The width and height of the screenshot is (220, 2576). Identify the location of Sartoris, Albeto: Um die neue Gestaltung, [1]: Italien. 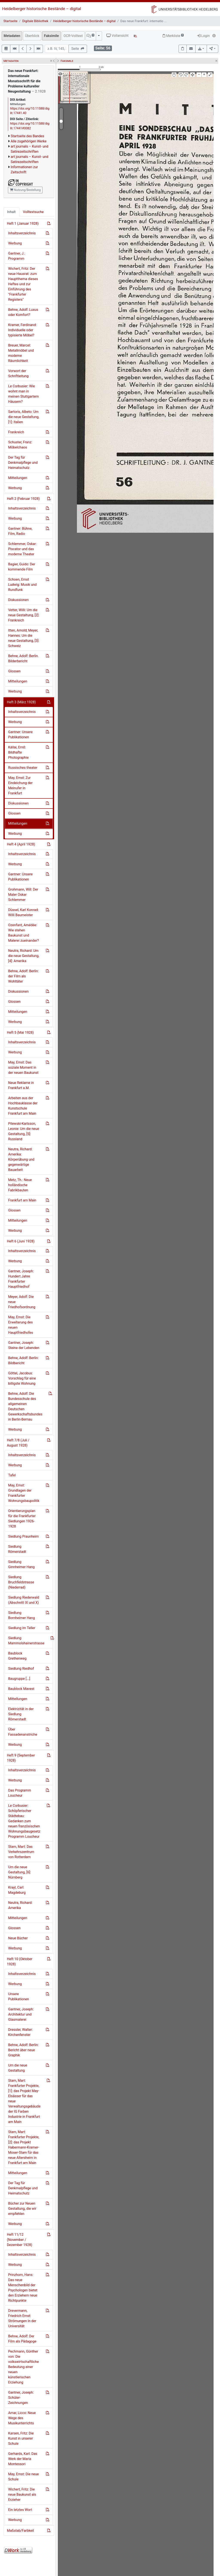
(23, 417).